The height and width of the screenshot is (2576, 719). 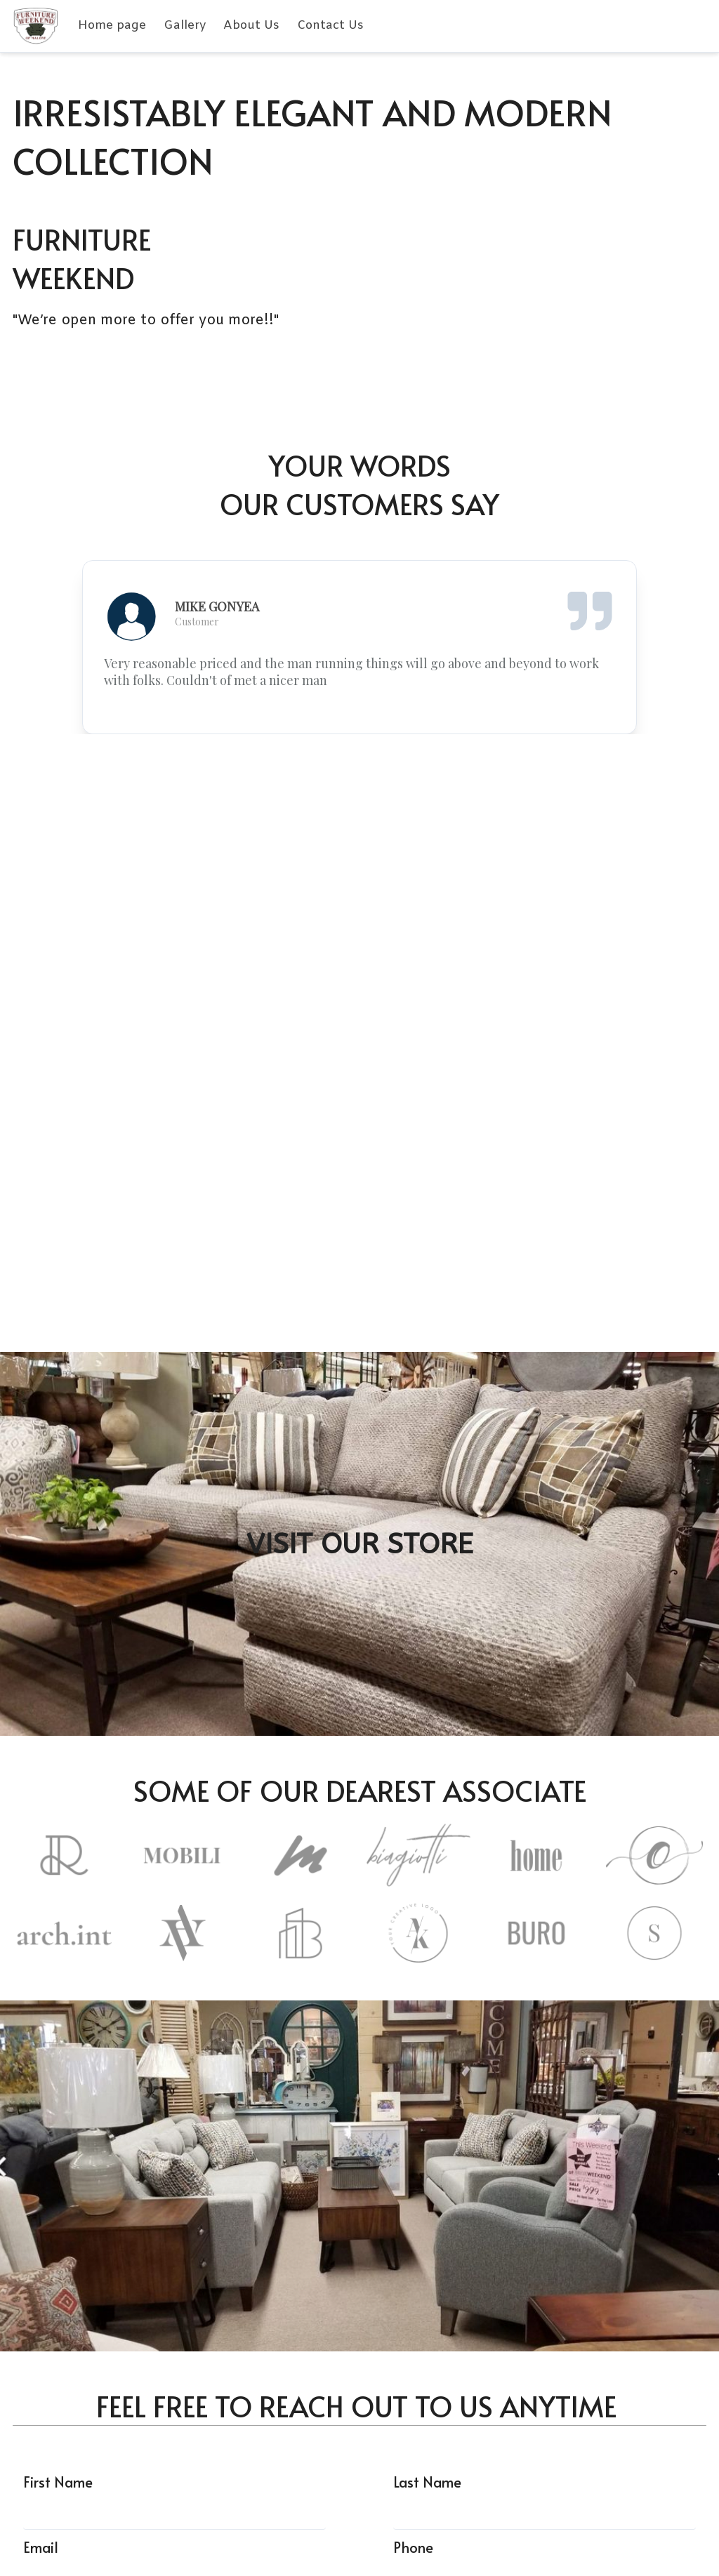 I want to click on Email, so click(x=40, y=2547).